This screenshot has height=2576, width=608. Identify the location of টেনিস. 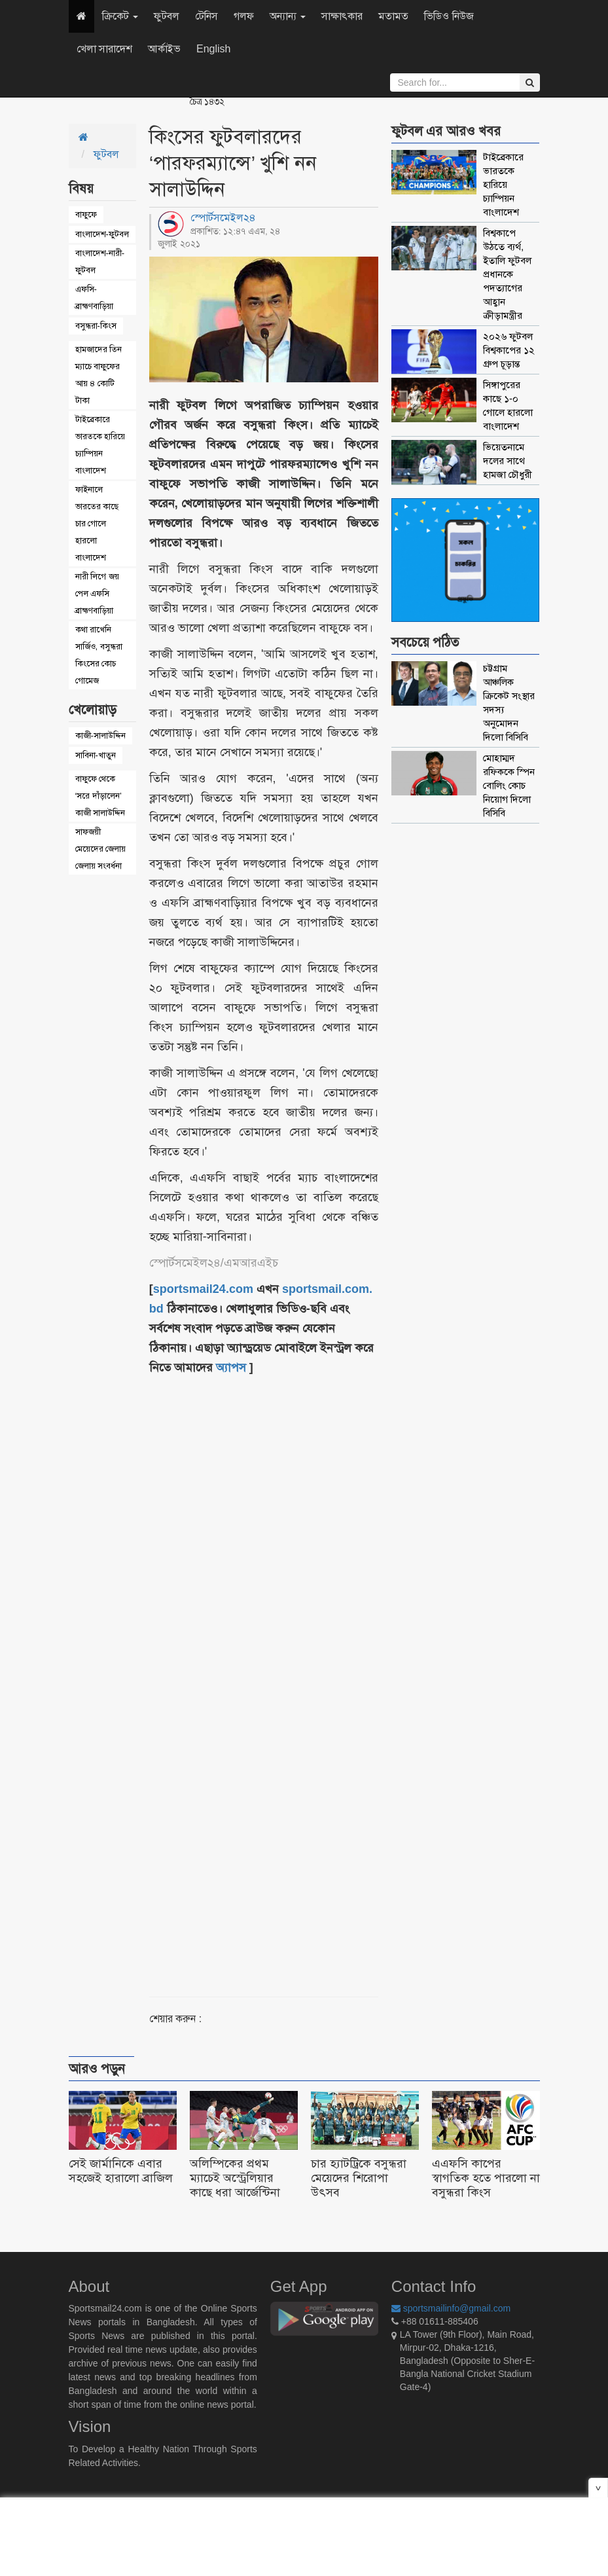
(206, 16).